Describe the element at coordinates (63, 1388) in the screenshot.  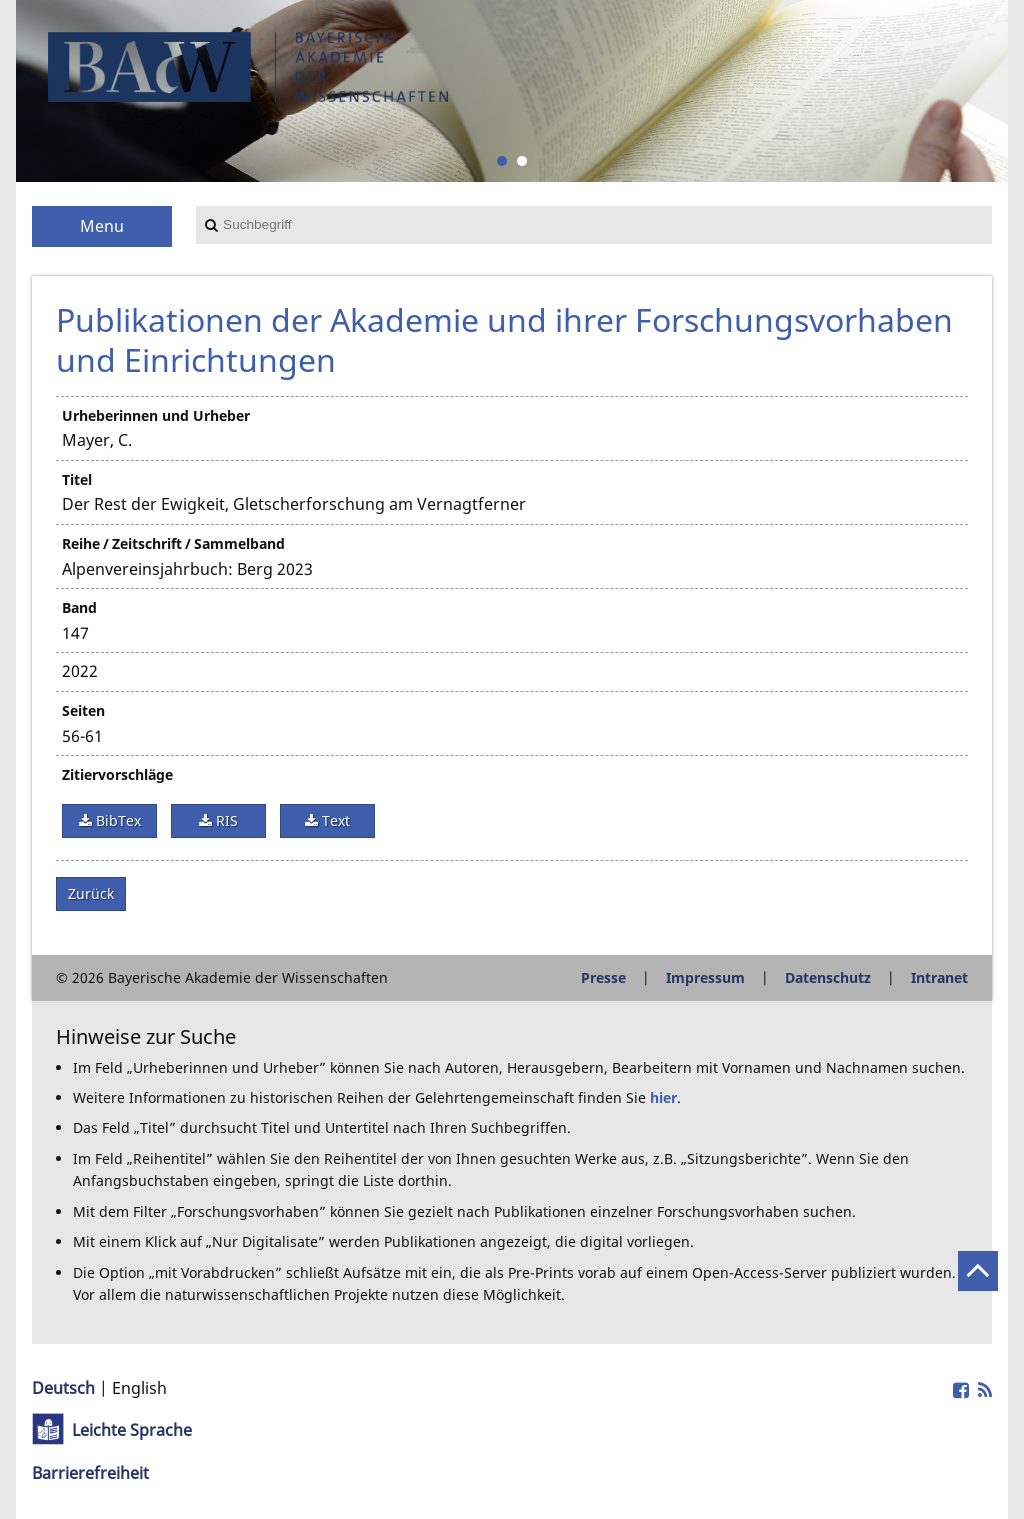
I see `Deutsch` at that location.